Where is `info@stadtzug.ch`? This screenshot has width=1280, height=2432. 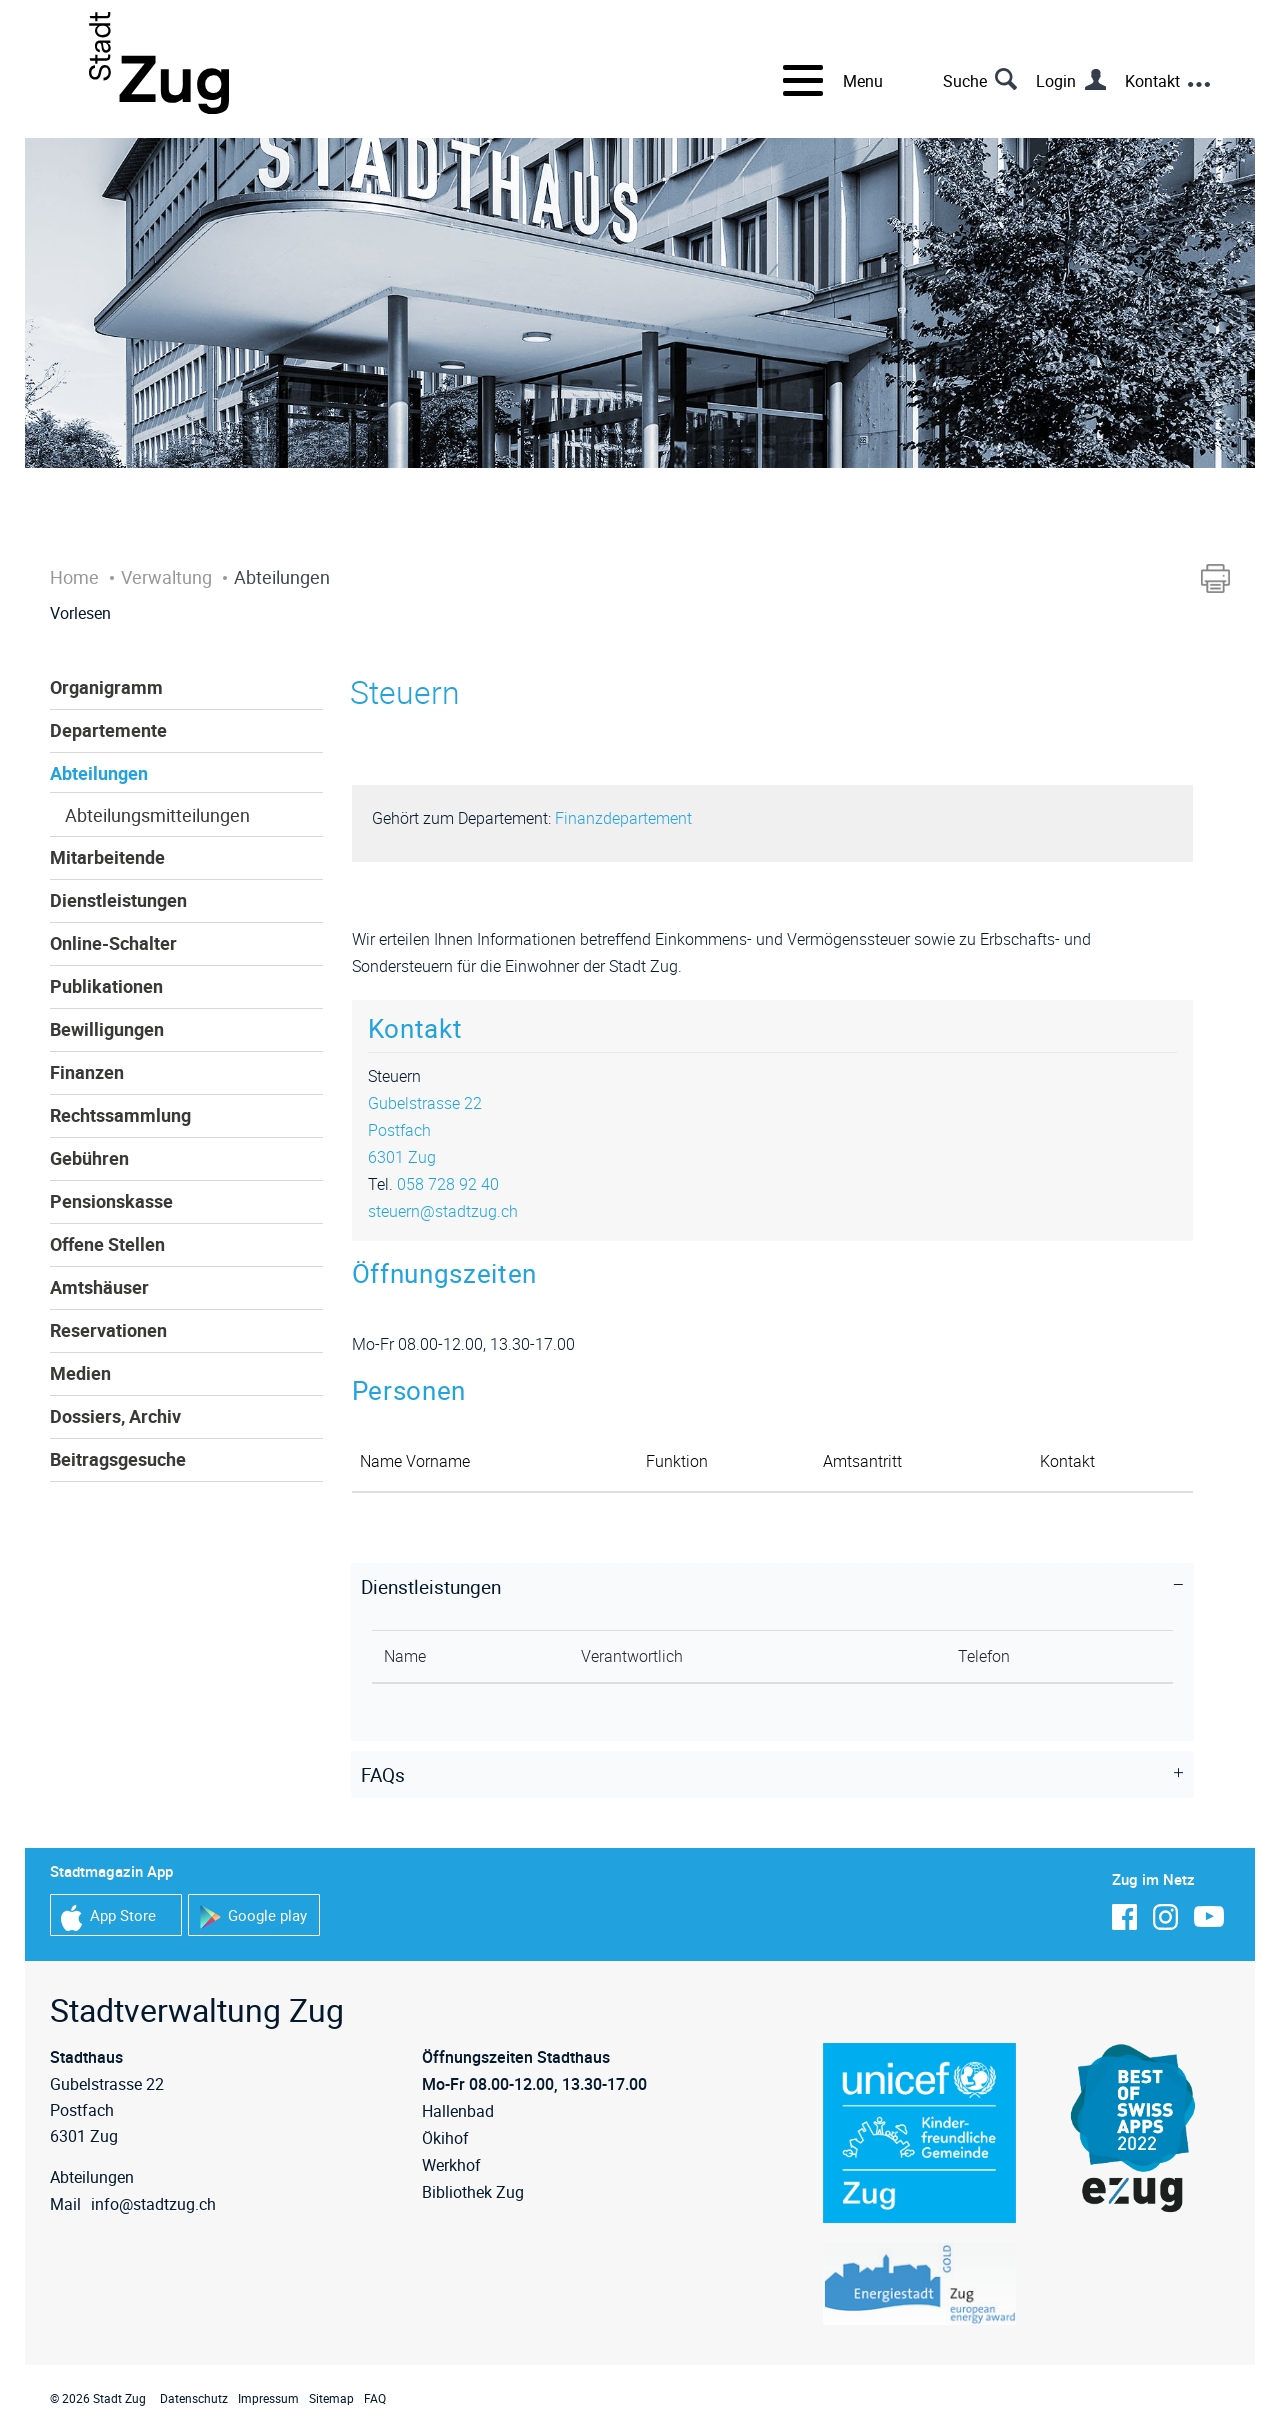
info@stadtzug.ch is located at coordinates (153, 2204).